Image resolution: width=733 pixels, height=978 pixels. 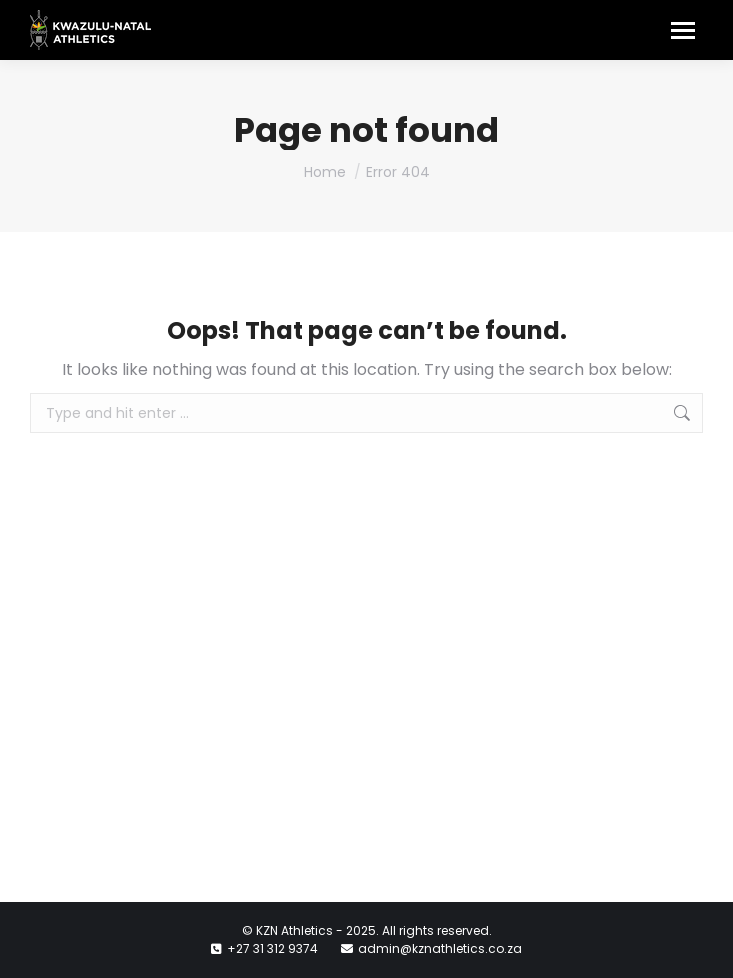 What do you see at coordinates (683, 30) in the screenshot?
I see `[Mobile menu icon]` at bounding box center [683, 30].